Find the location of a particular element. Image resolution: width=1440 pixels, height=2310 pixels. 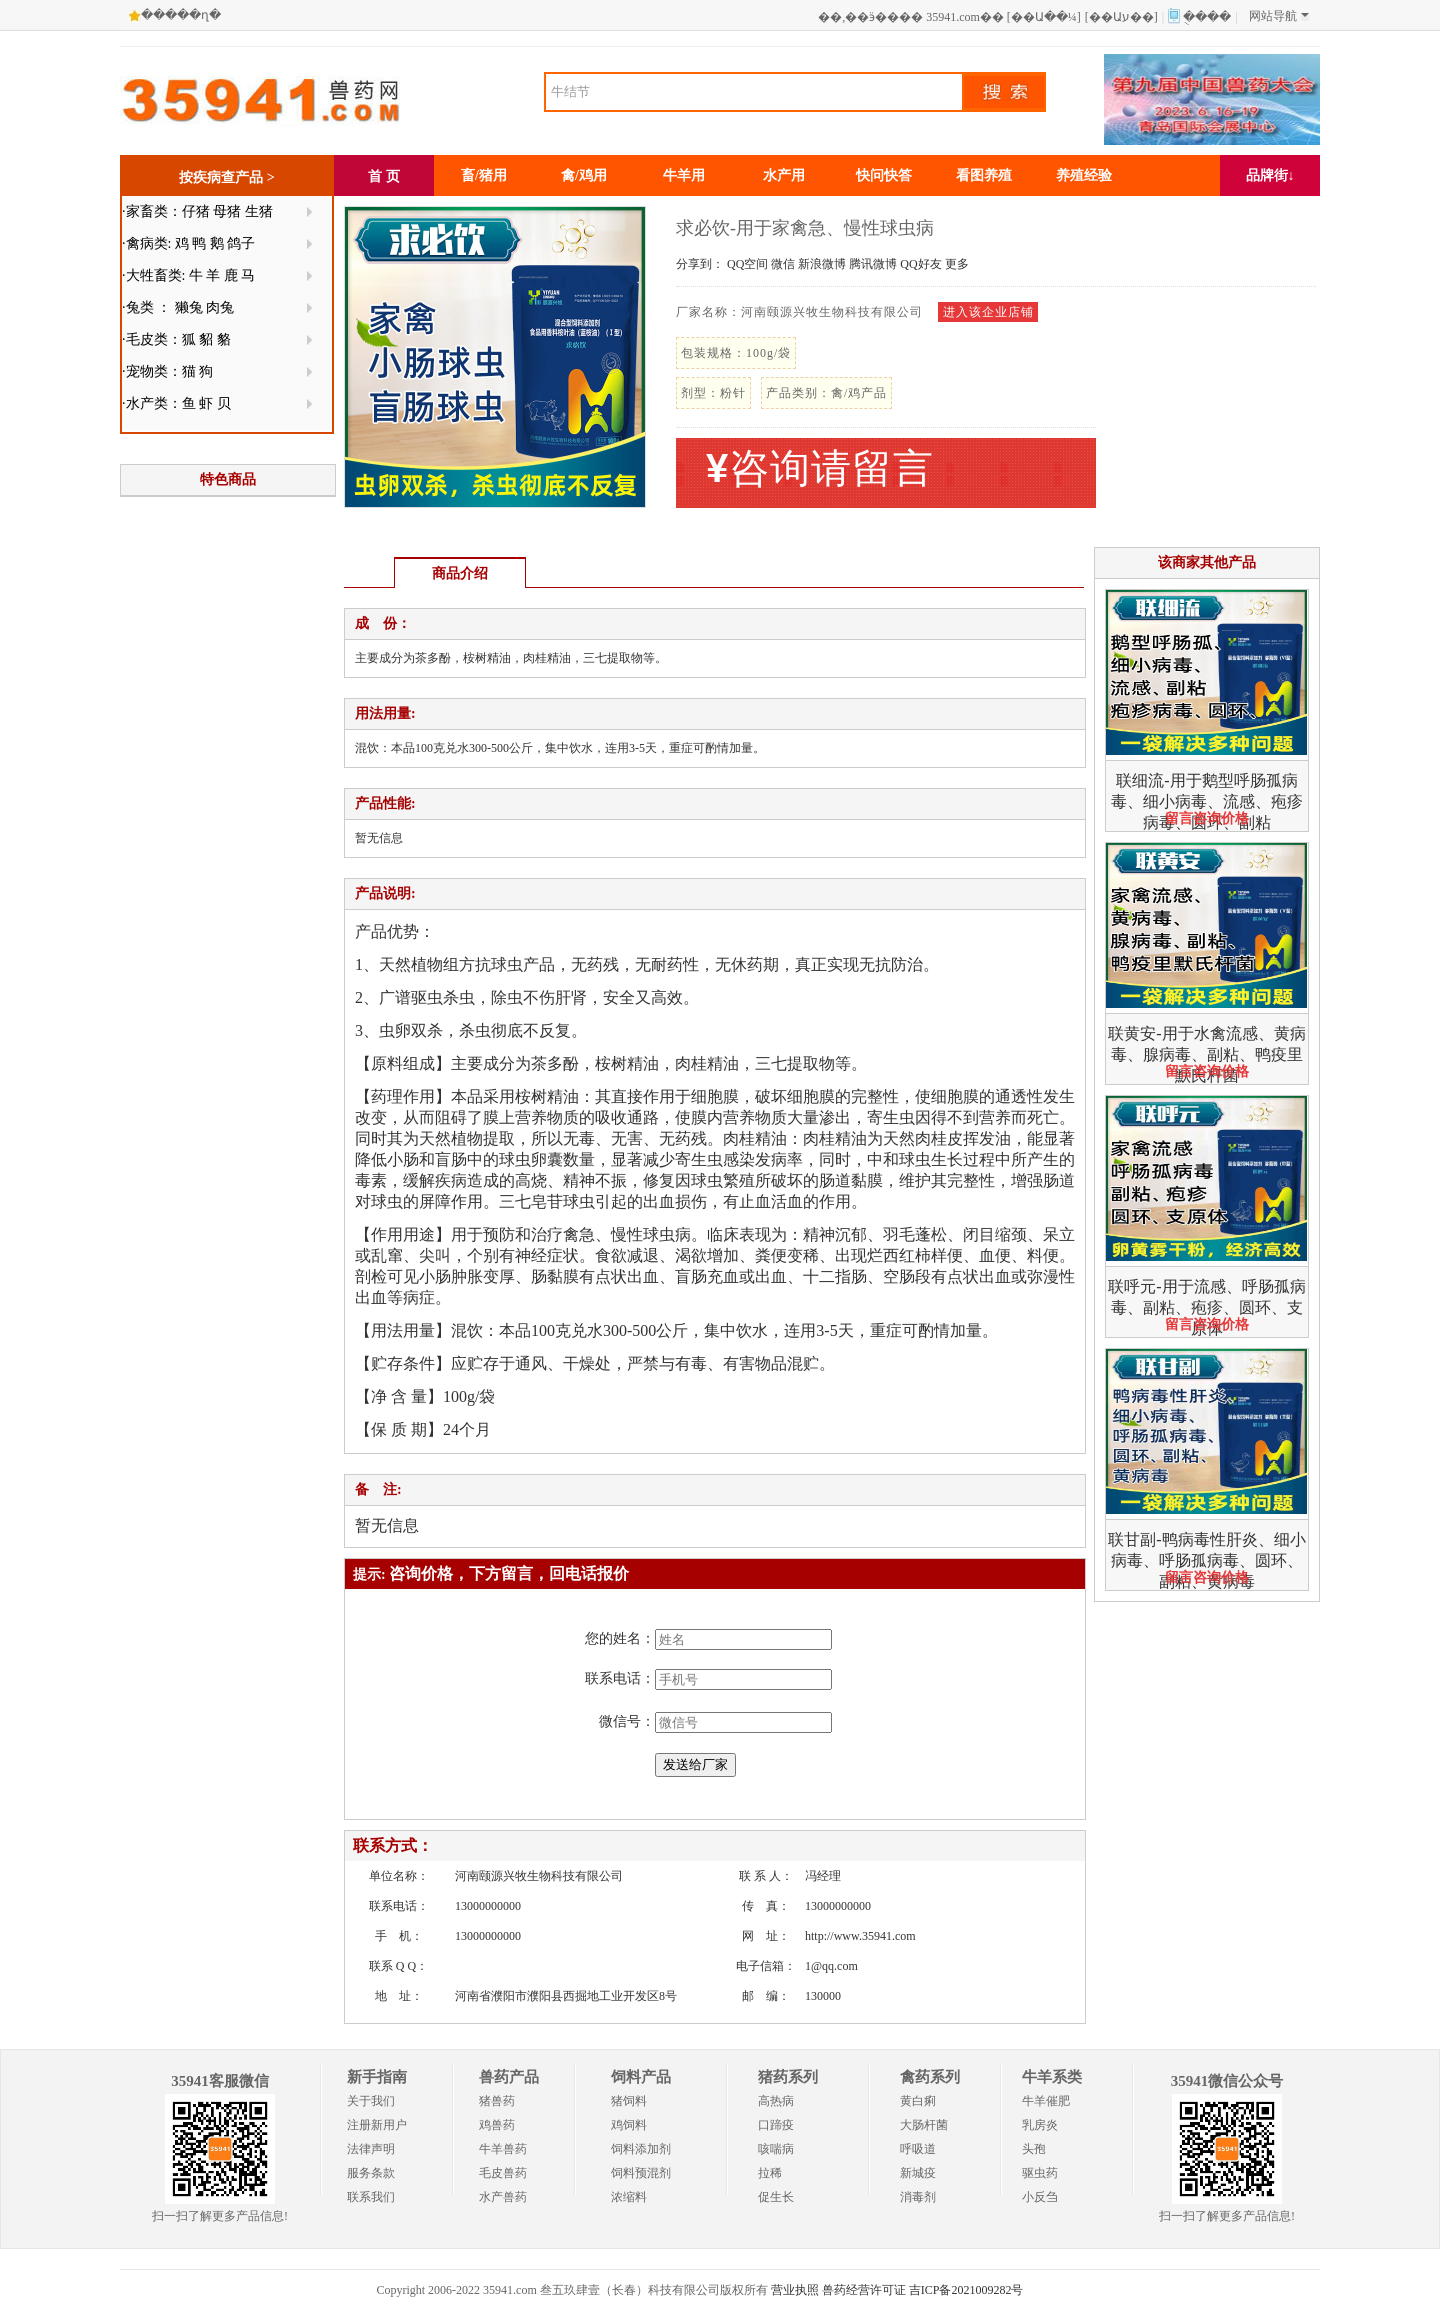

网站导航 is located at coordinates (1279, 16).